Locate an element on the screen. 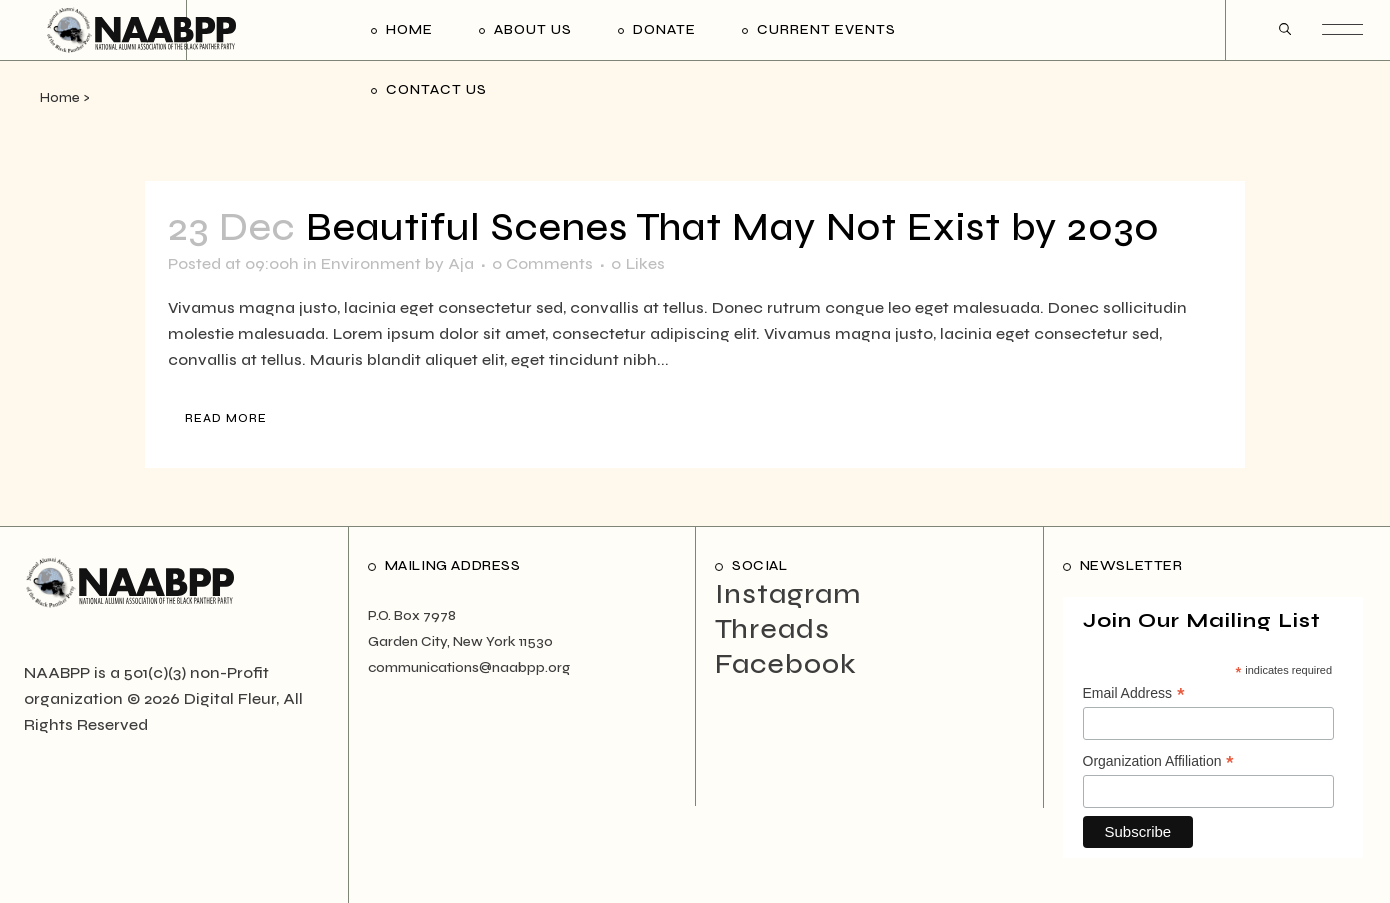  Read More is located at coordinates (226, 418).